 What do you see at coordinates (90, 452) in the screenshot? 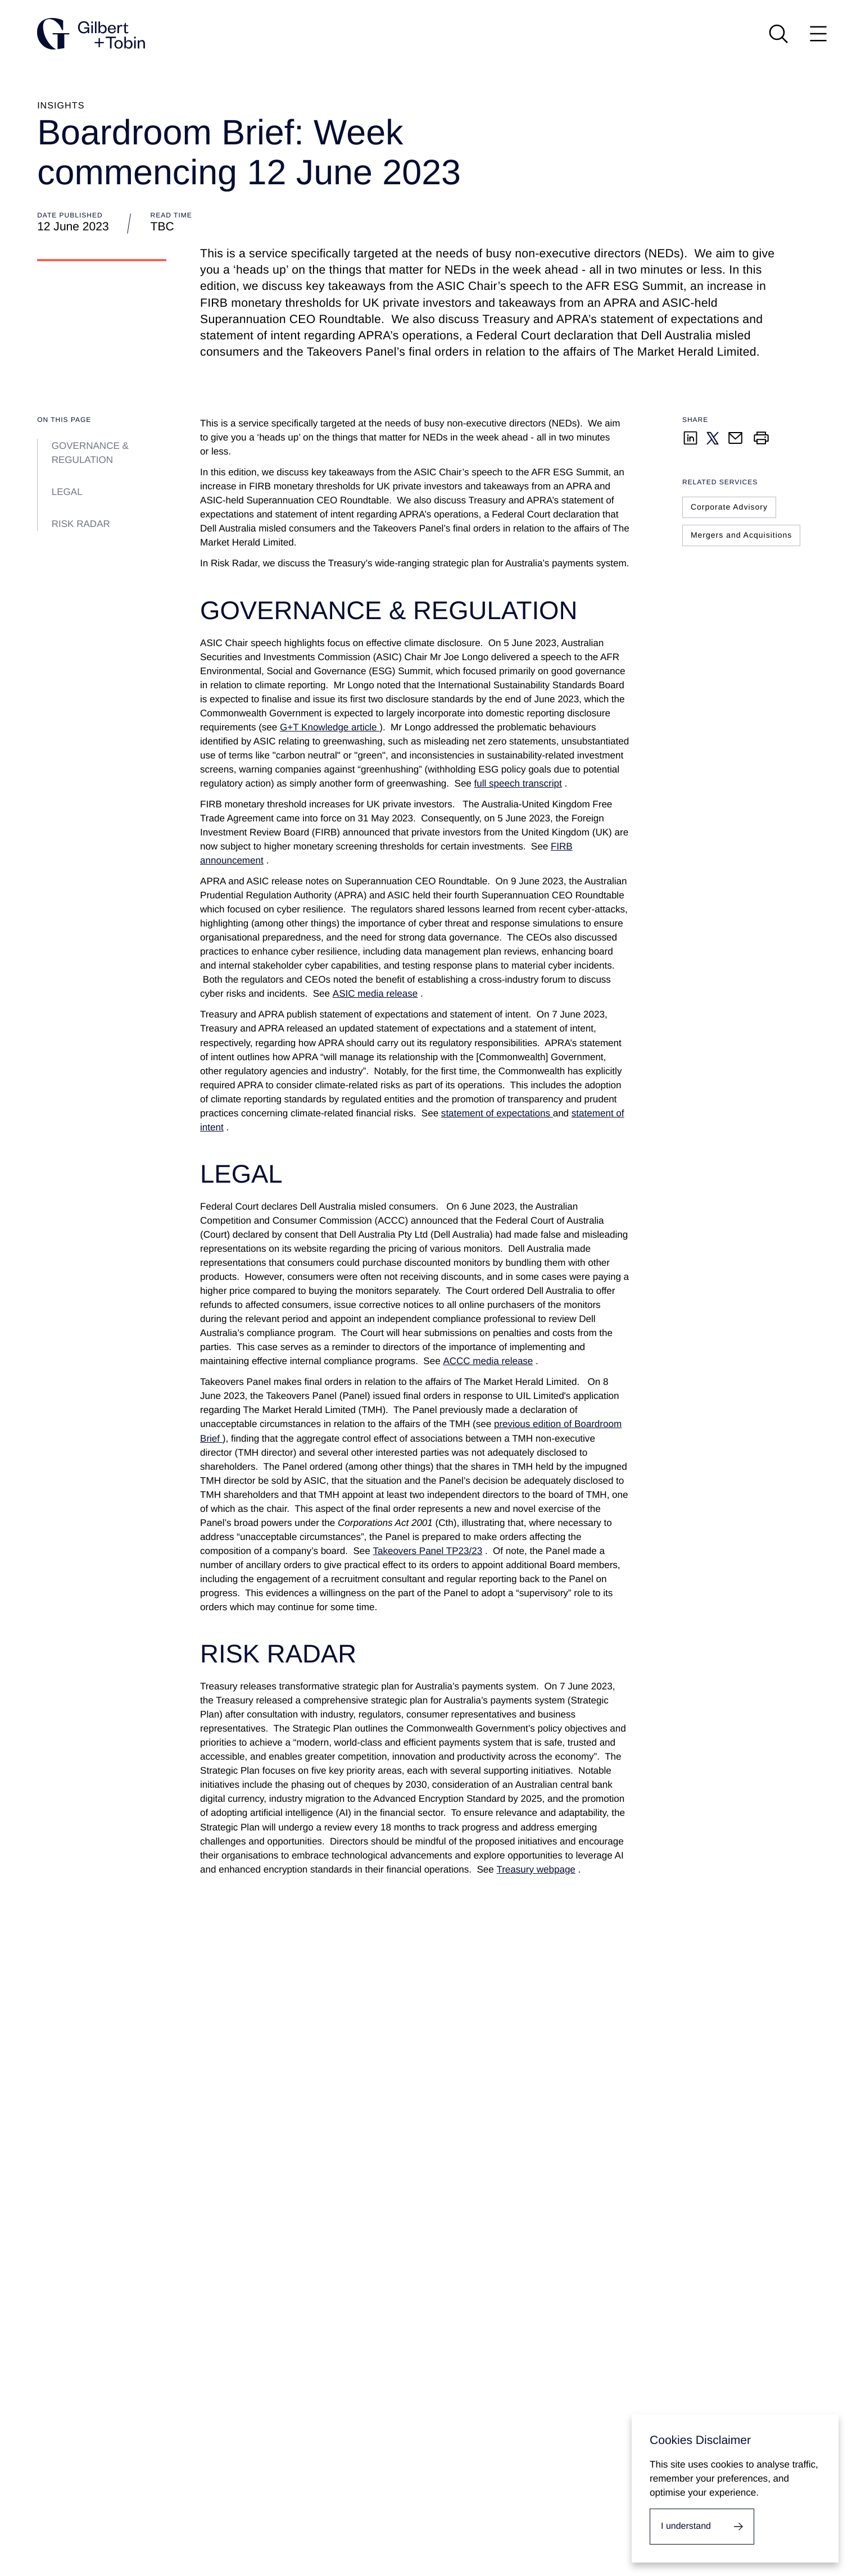
I see `GOVERNANCE & REGULATION` at bounding box center [90, 452].